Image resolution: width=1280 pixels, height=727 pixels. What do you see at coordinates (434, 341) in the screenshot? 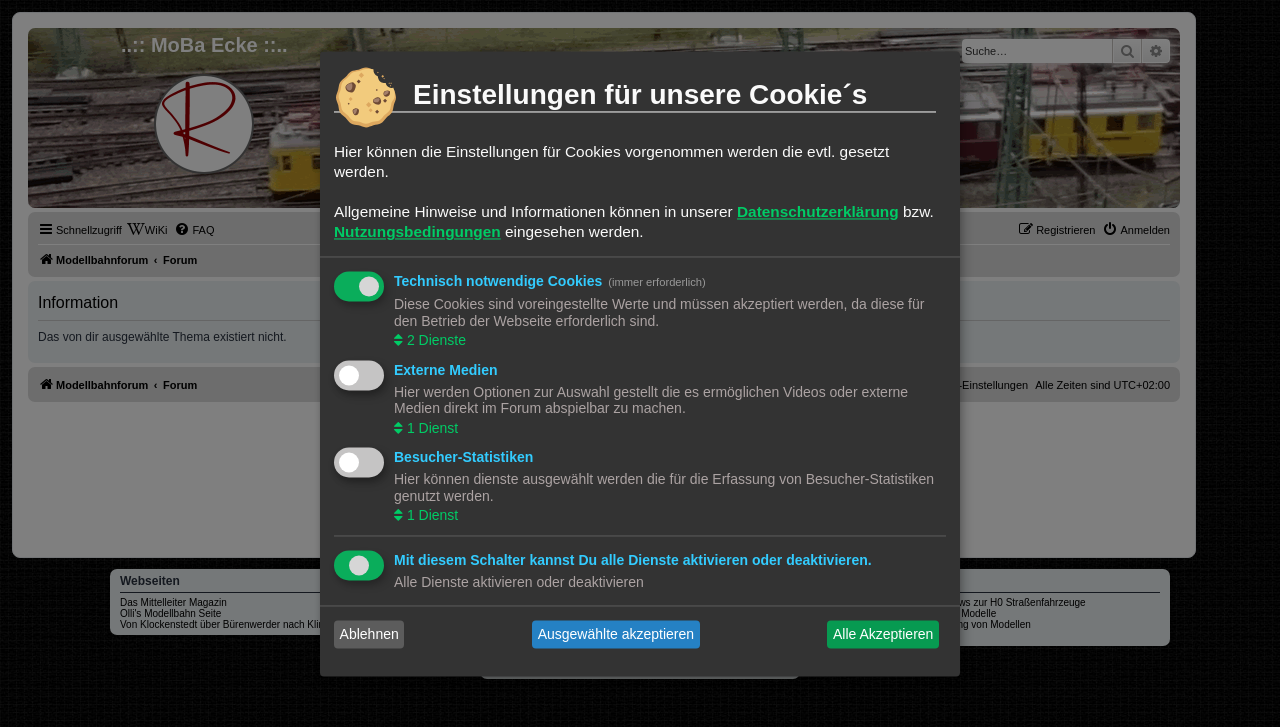
I see `2 Dienste` at bounding box center [434, 341].